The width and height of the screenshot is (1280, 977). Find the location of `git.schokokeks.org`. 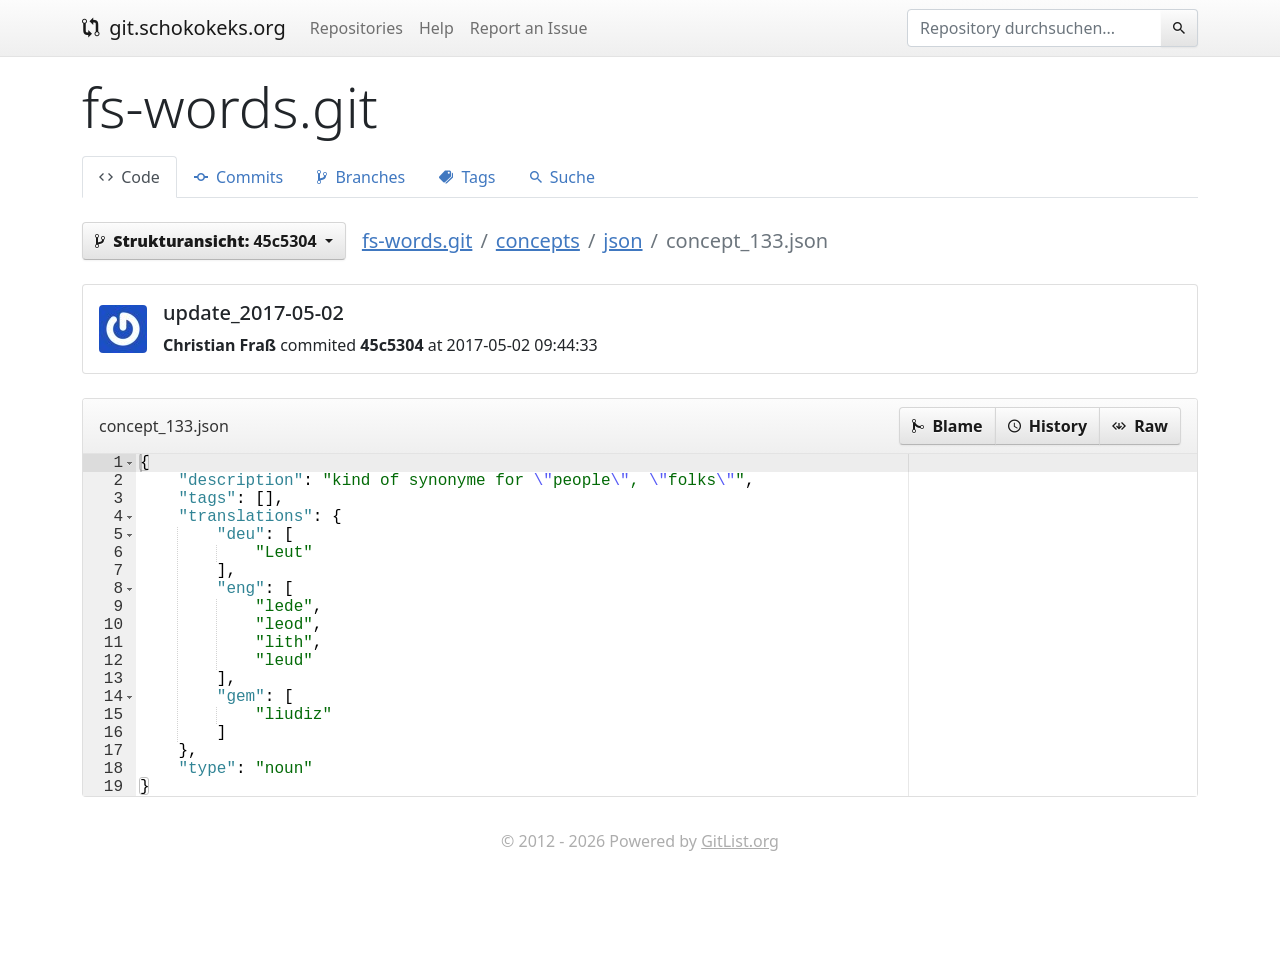

git.schokokeks.org is located at coordinates (184, 27).